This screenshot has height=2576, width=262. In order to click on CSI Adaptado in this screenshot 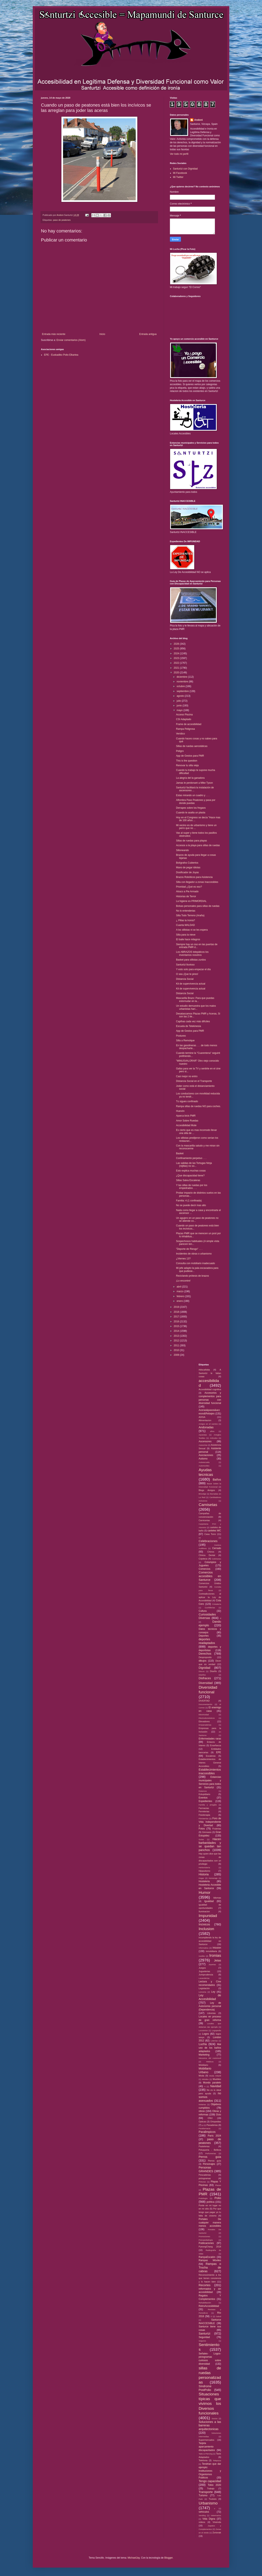, I will do `click(183, 719)`.